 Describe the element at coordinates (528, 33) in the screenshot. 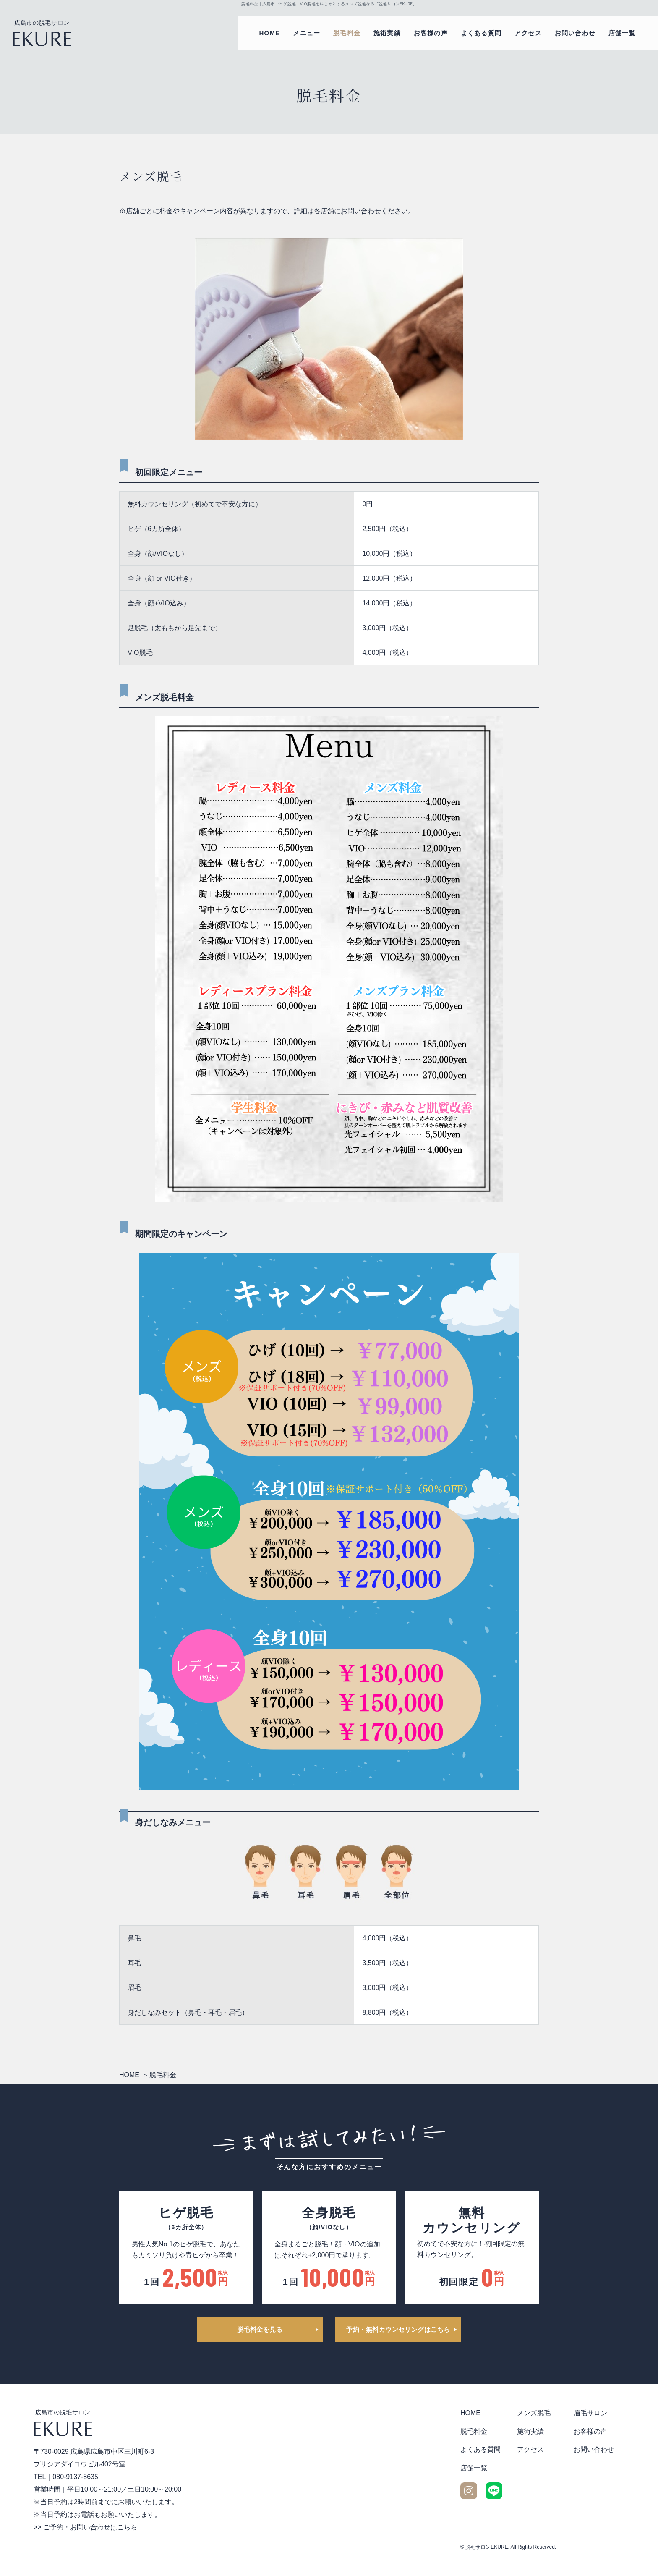

I see `アクセス` at that location.